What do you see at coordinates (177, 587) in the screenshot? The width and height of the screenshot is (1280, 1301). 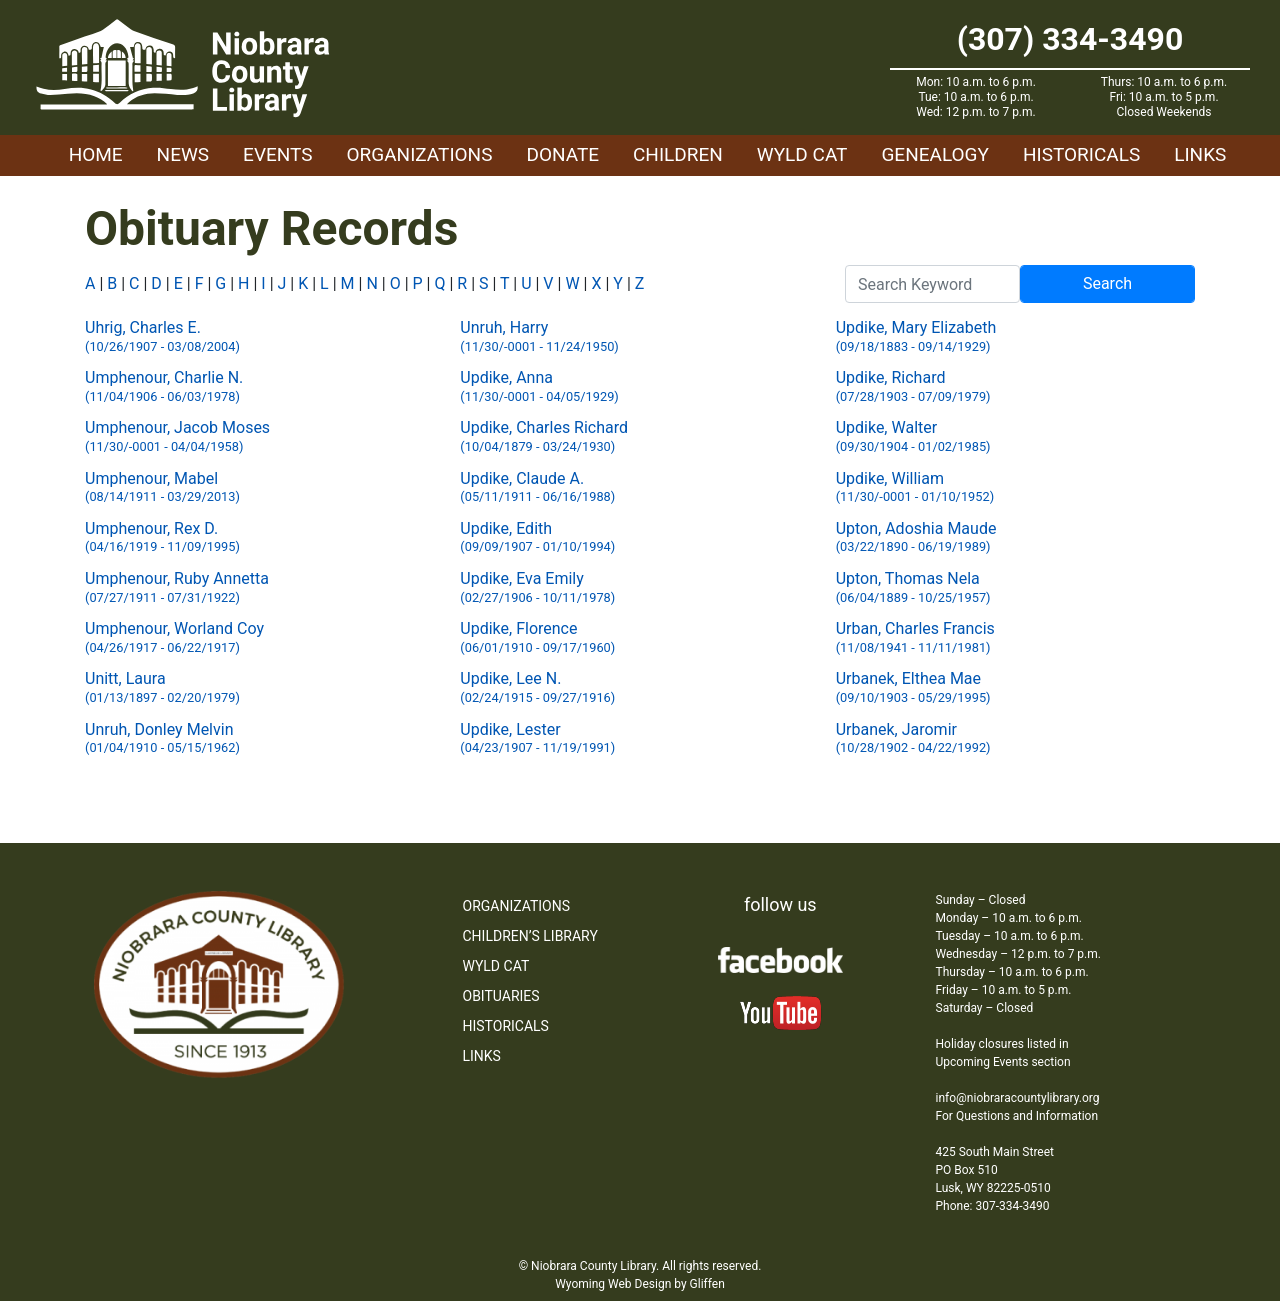 I see `Umphenour, Ruby Annetta` at bounding box center [177, 587].